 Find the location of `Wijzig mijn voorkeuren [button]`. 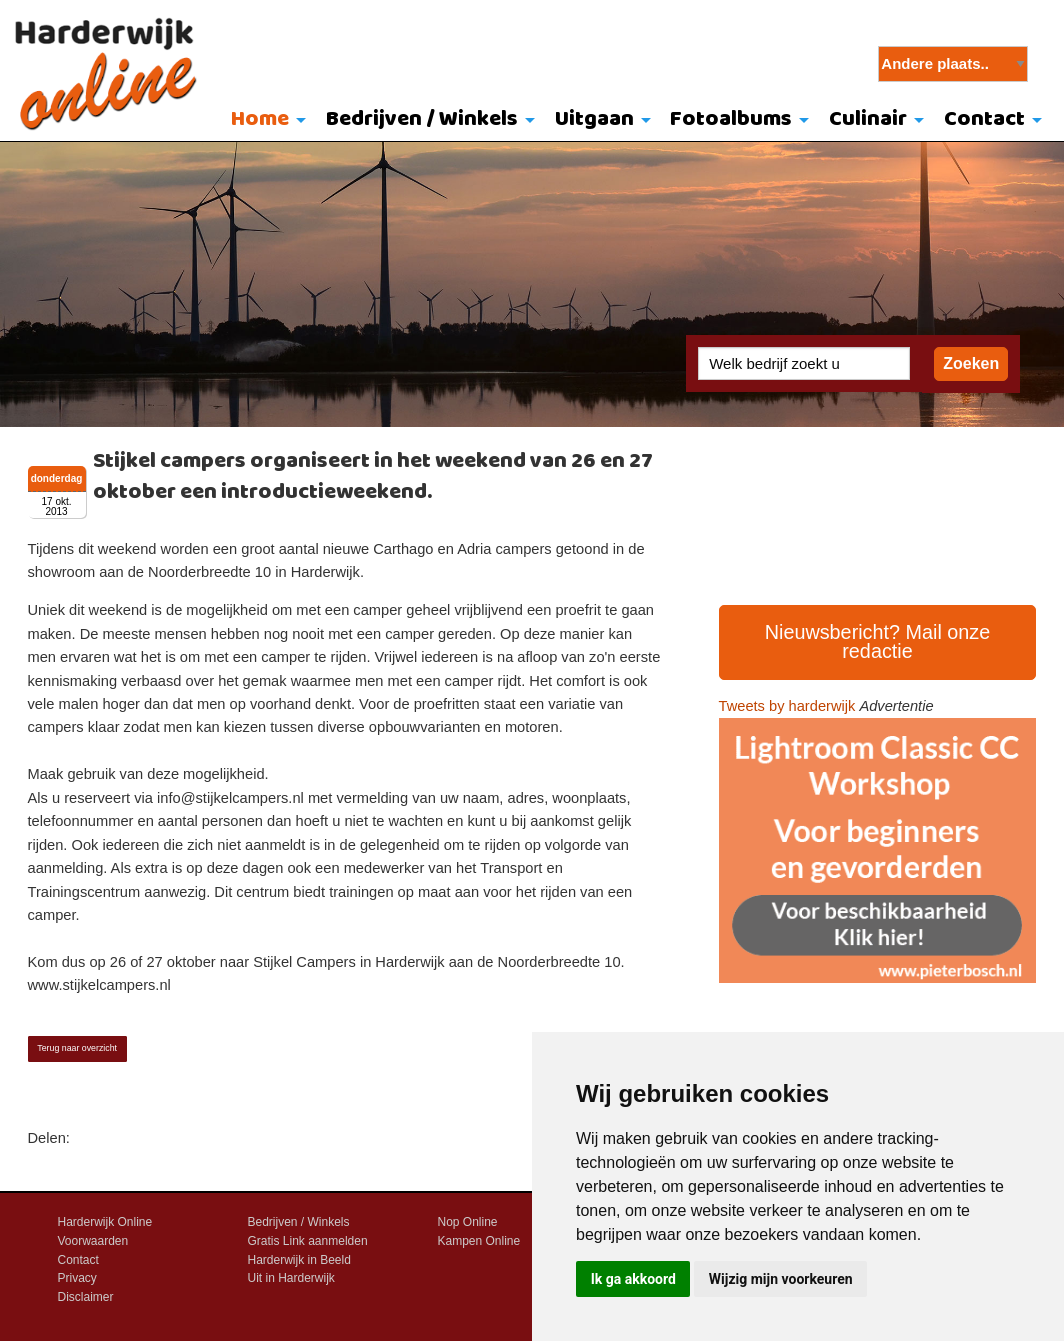

Wijzig mijn voorkeuren [button] is located at coordinates (781, 1279).